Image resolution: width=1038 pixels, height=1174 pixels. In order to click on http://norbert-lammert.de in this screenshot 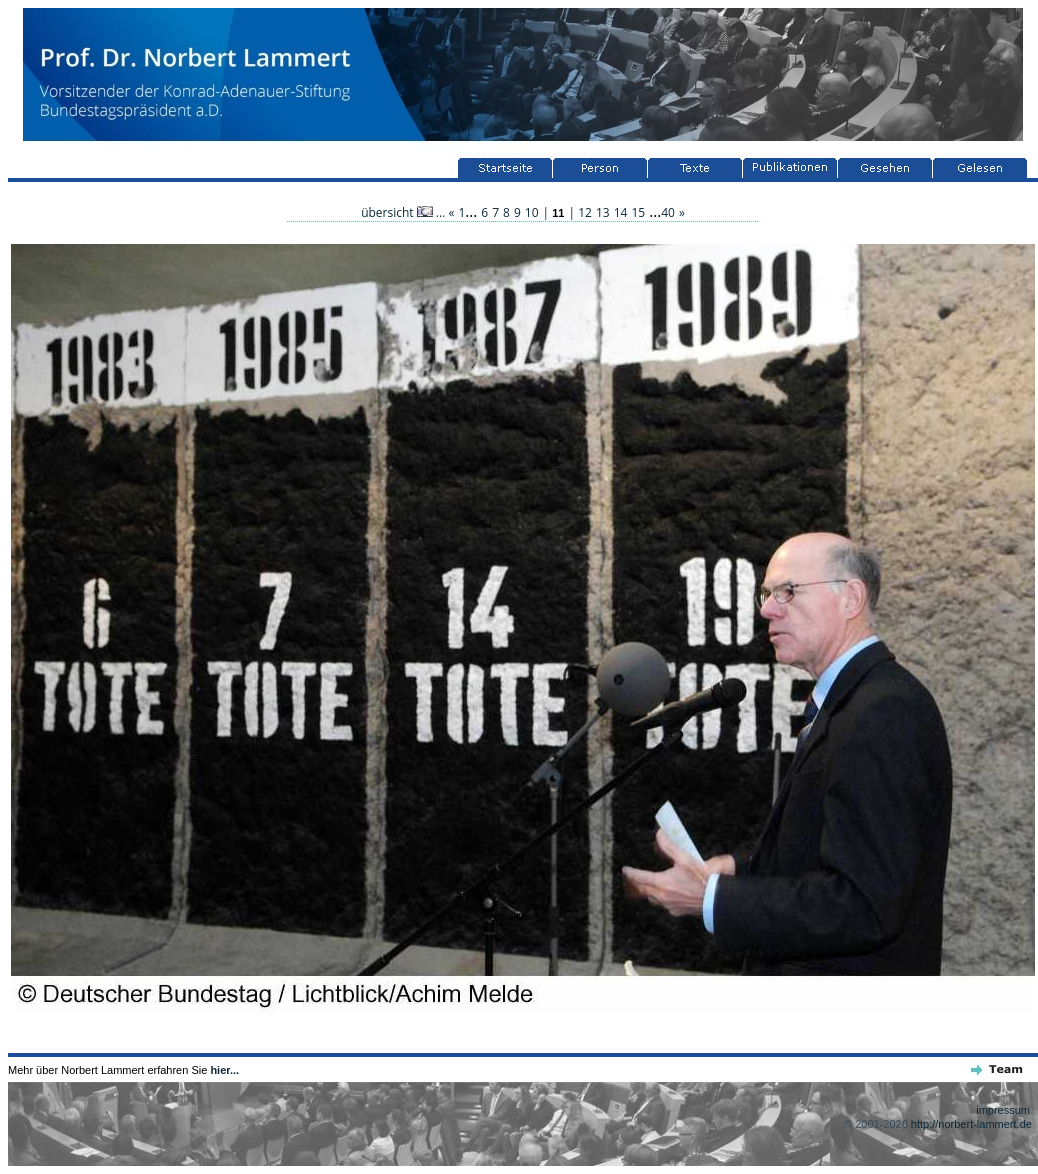, I will do `click(971, 1124)`.